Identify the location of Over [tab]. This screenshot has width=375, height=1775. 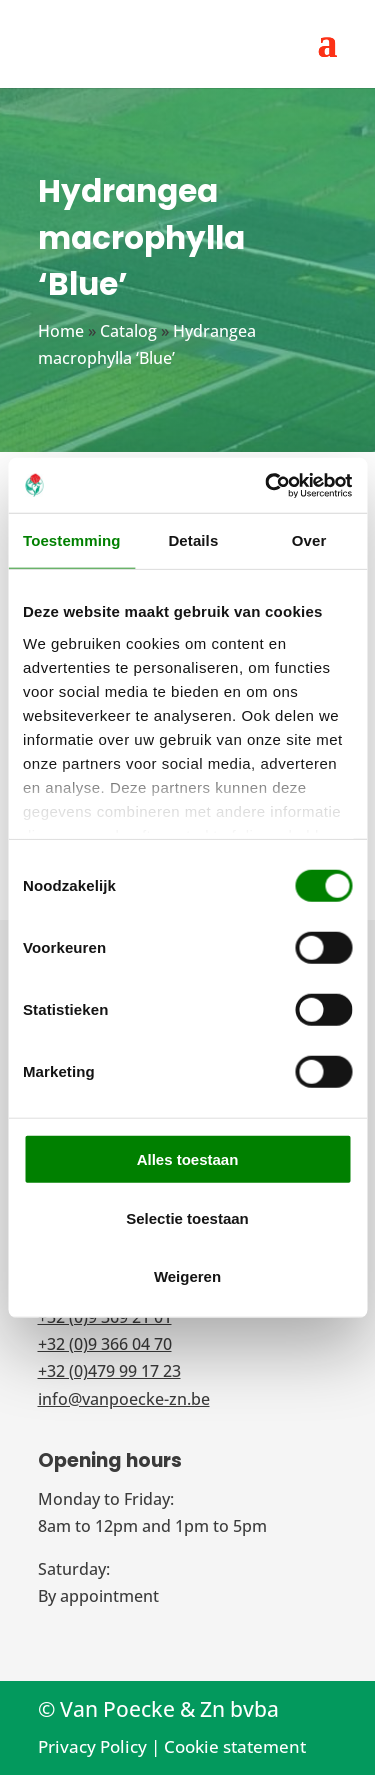
(309, 540).